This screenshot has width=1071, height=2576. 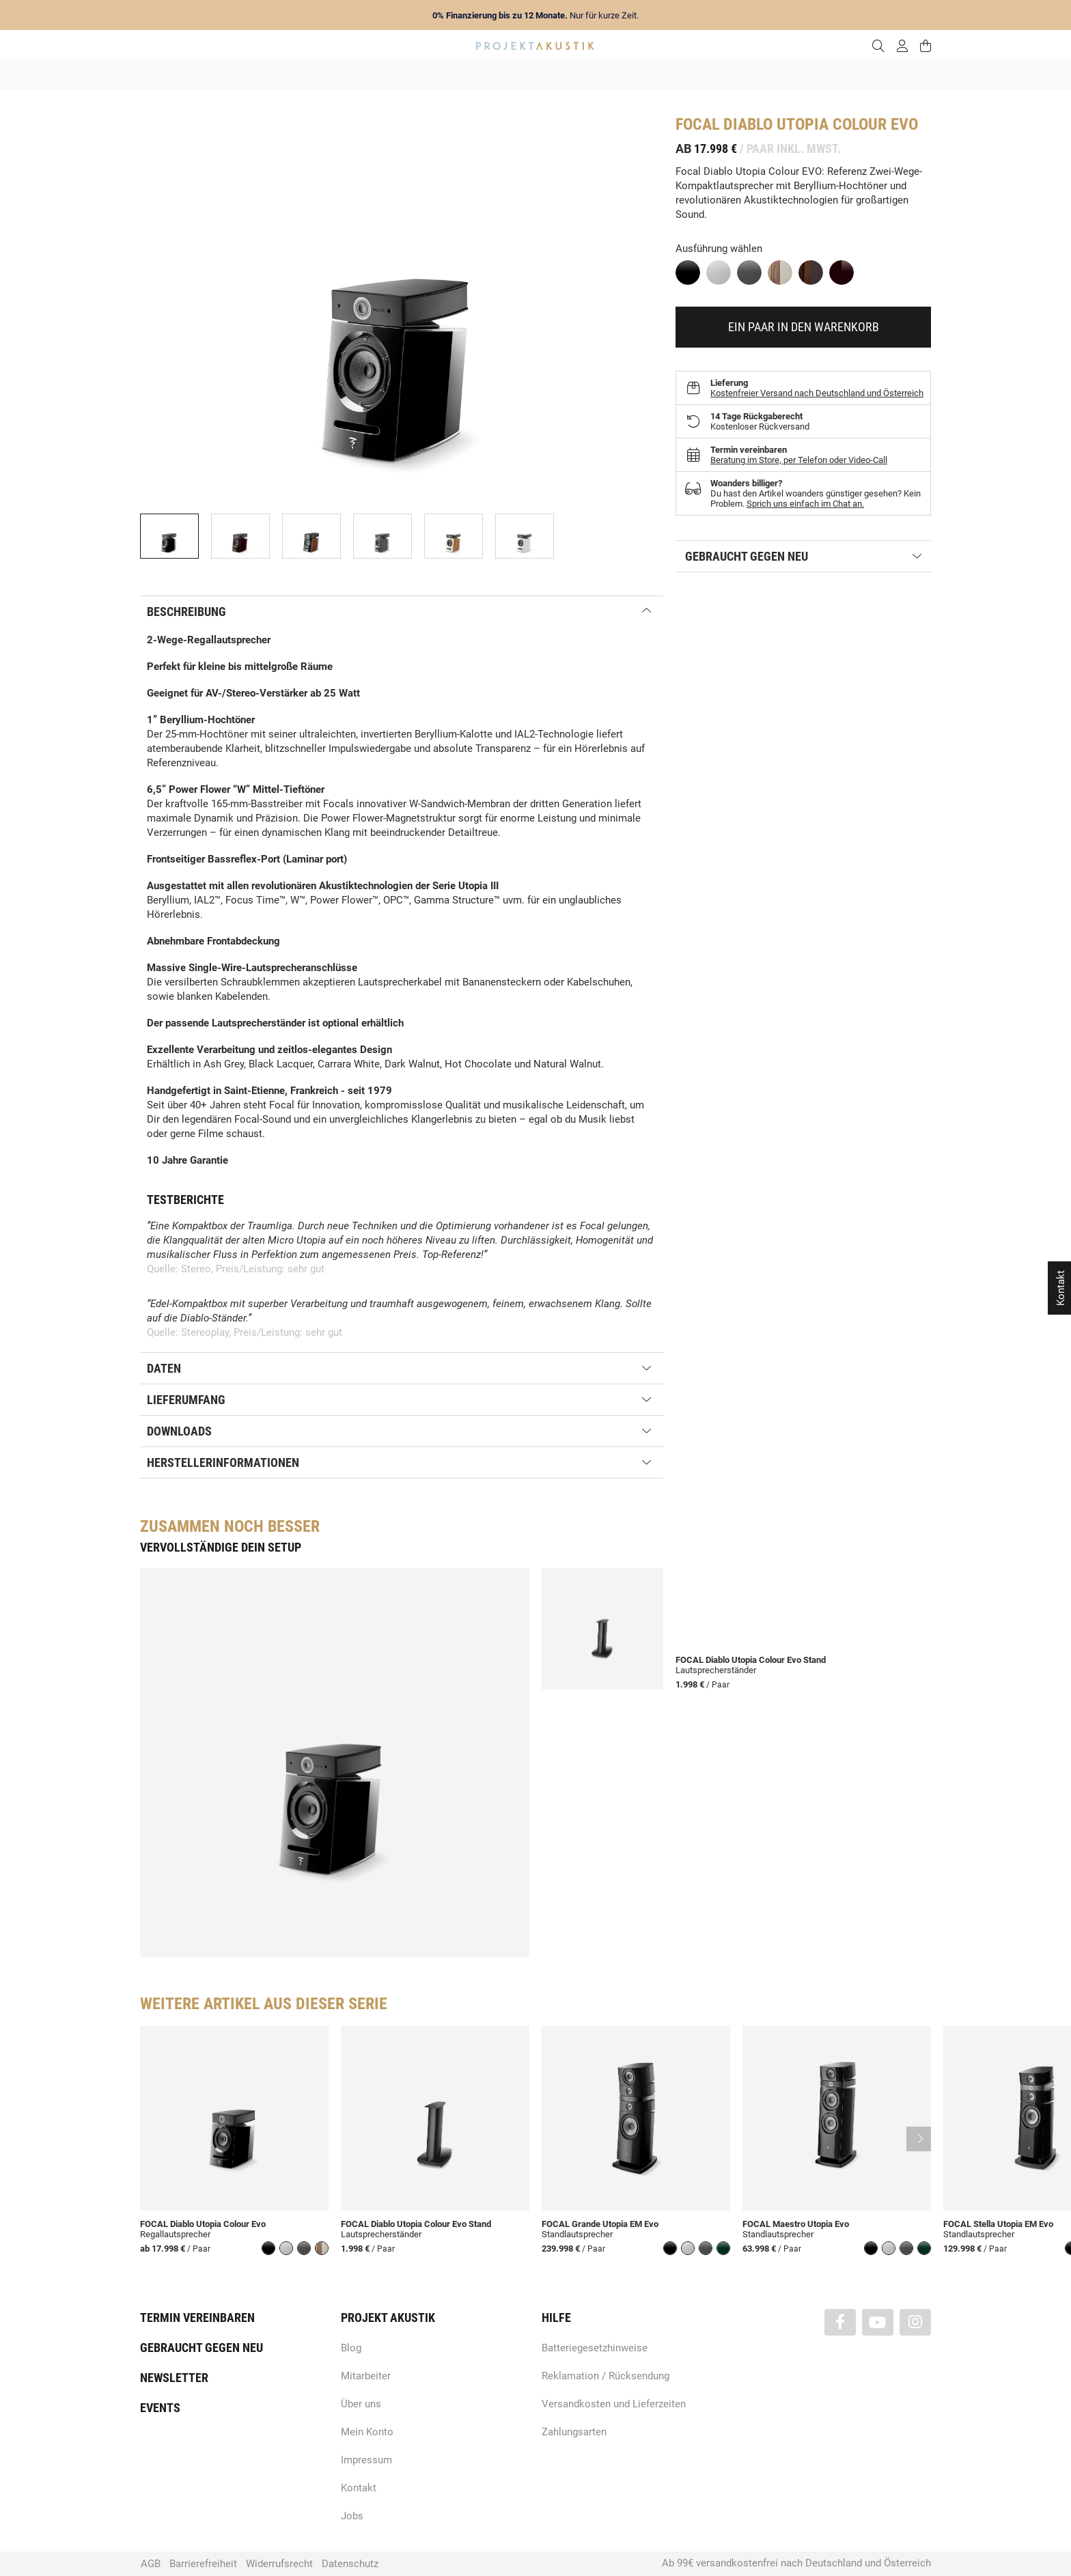 I want to click on HiFi / Stereo, so click(x=519, y=75).